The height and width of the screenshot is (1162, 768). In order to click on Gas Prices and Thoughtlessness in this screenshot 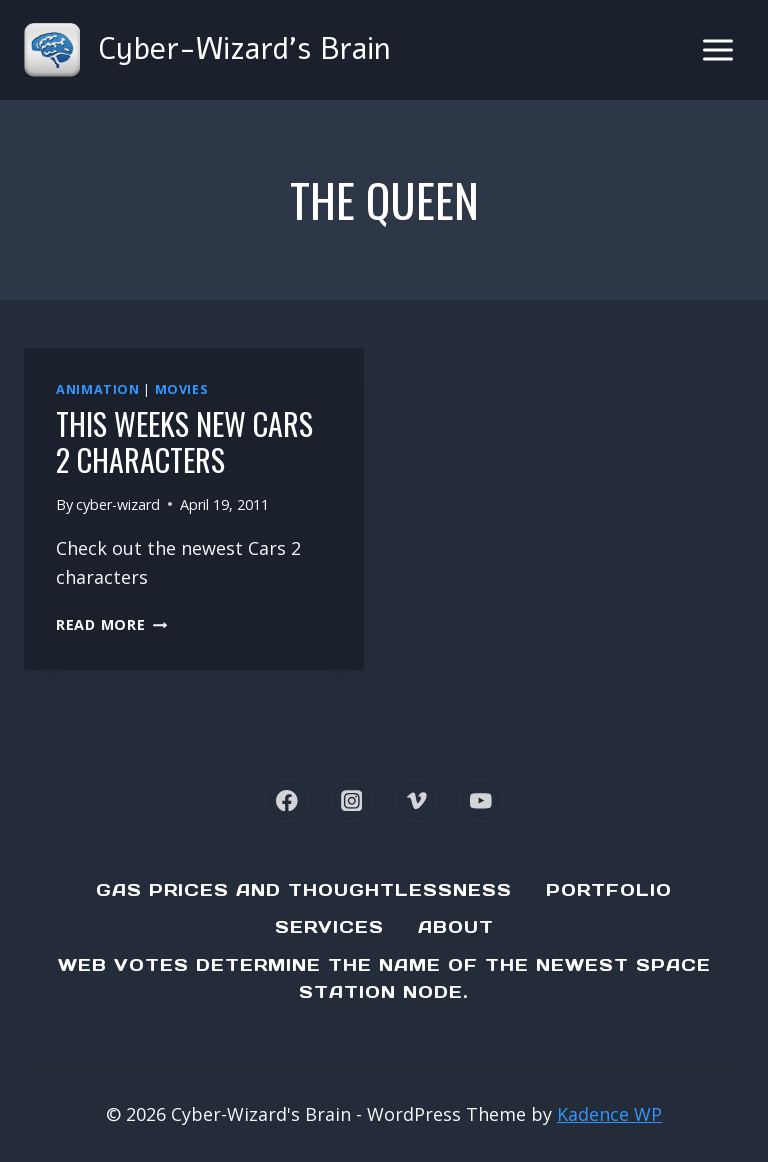, I will do `click(304, 890)`.